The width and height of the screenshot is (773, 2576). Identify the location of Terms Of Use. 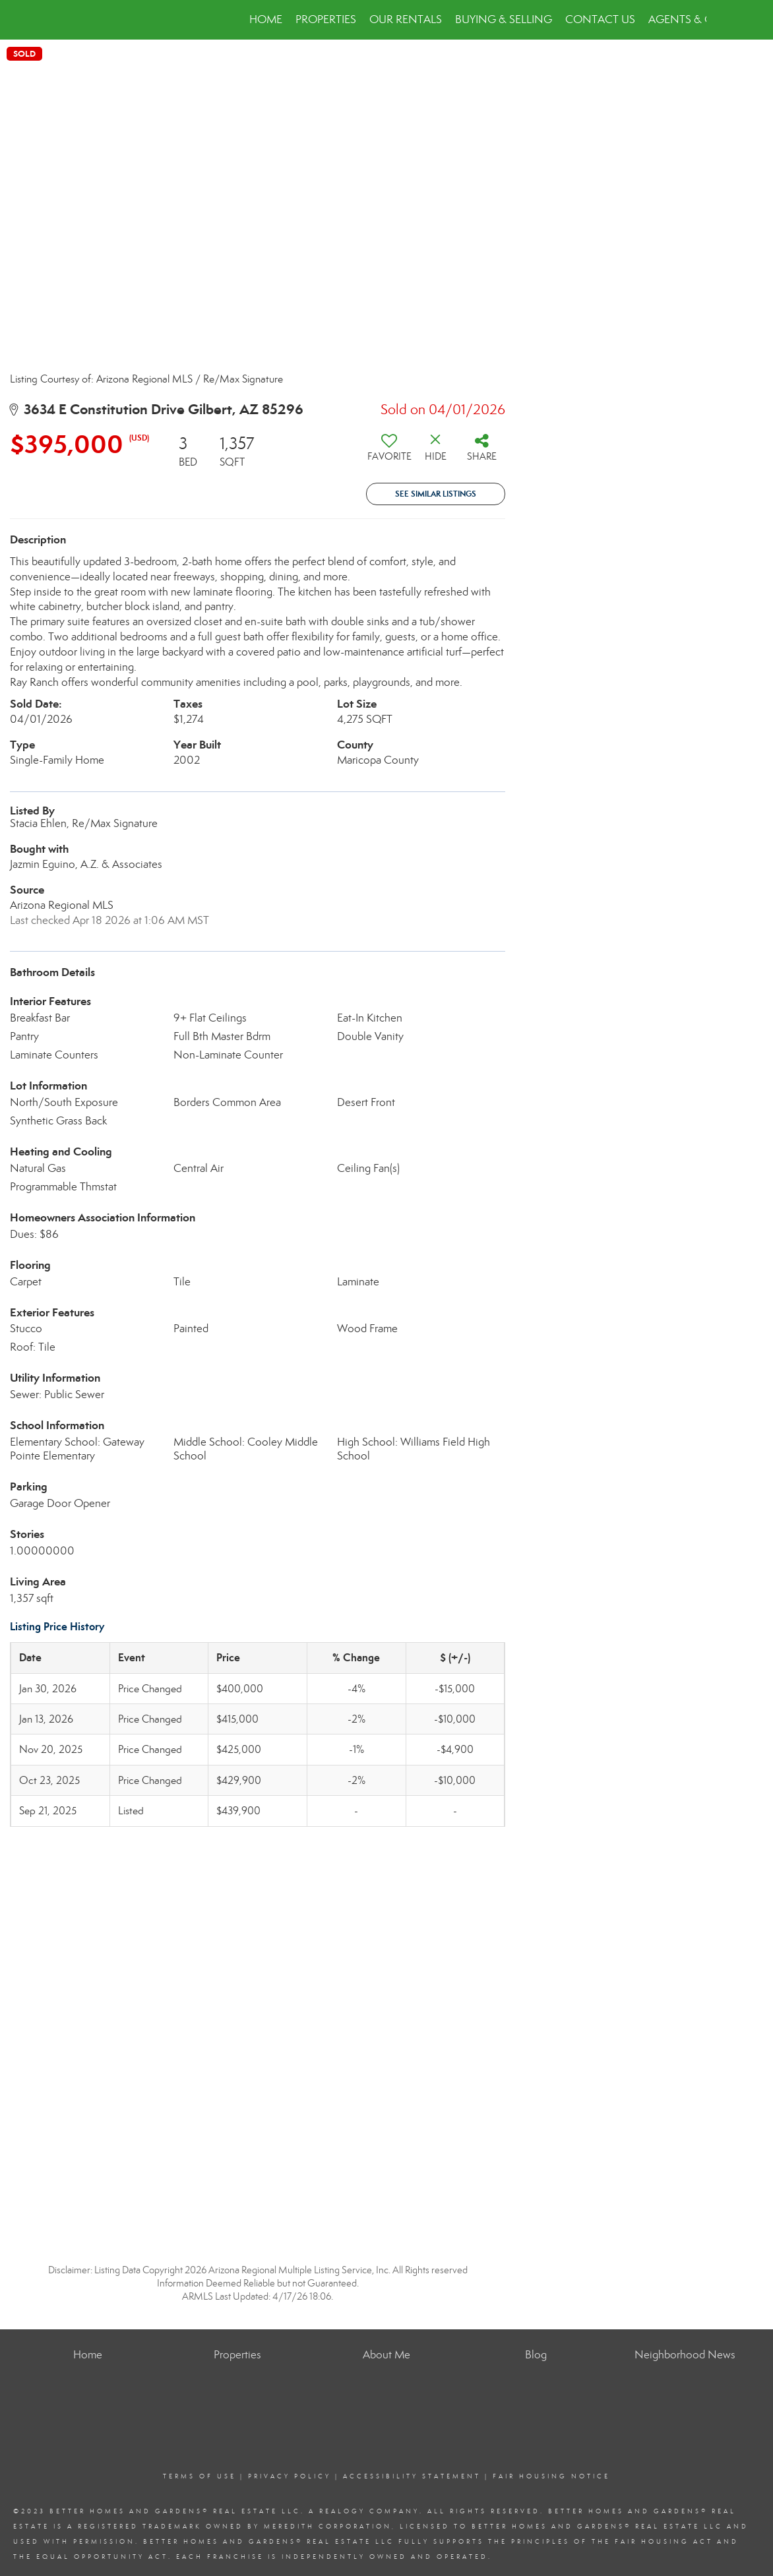
(199, 2476).